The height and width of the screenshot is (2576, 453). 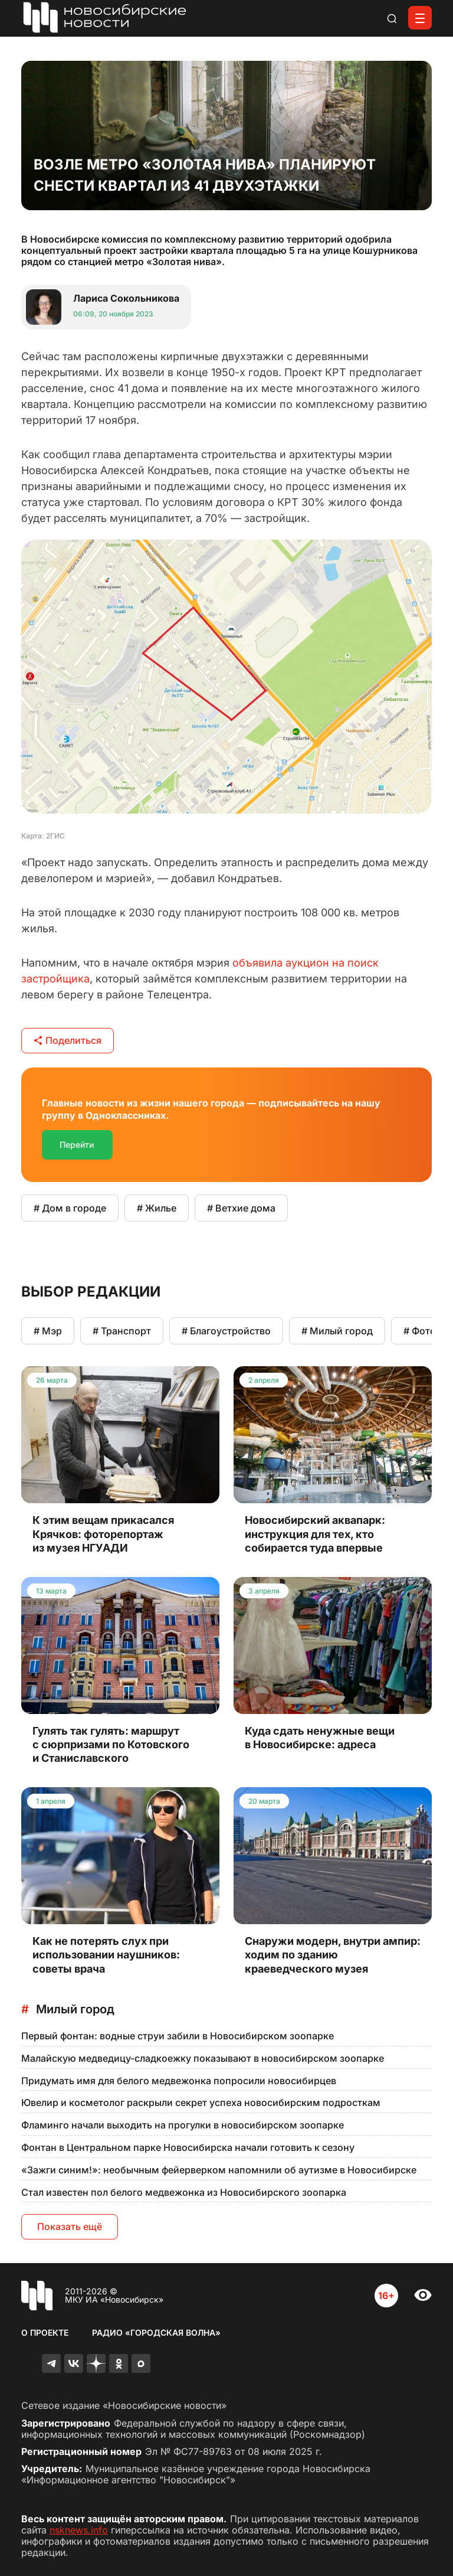 I want to click on # Транспорт, so click(x=122, y=1331).